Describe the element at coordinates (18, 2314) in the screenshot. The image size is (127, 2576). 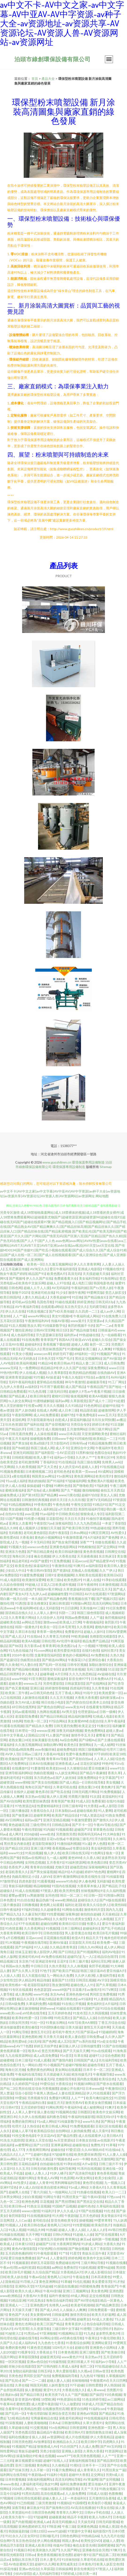
I see `黄色国产大全` at that location.